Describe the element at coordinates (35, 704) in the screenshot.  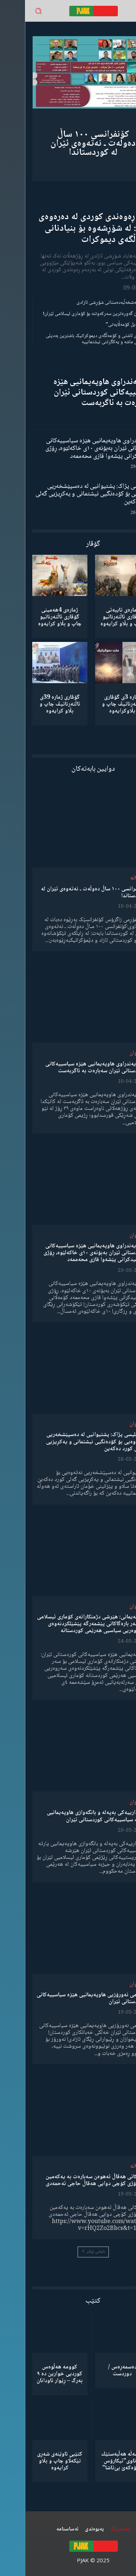
I see `گۆڤاری ژمارە 39ی ئاڵتەرناتیڤ چاپ و بڵاو كرایەوە` at that location.